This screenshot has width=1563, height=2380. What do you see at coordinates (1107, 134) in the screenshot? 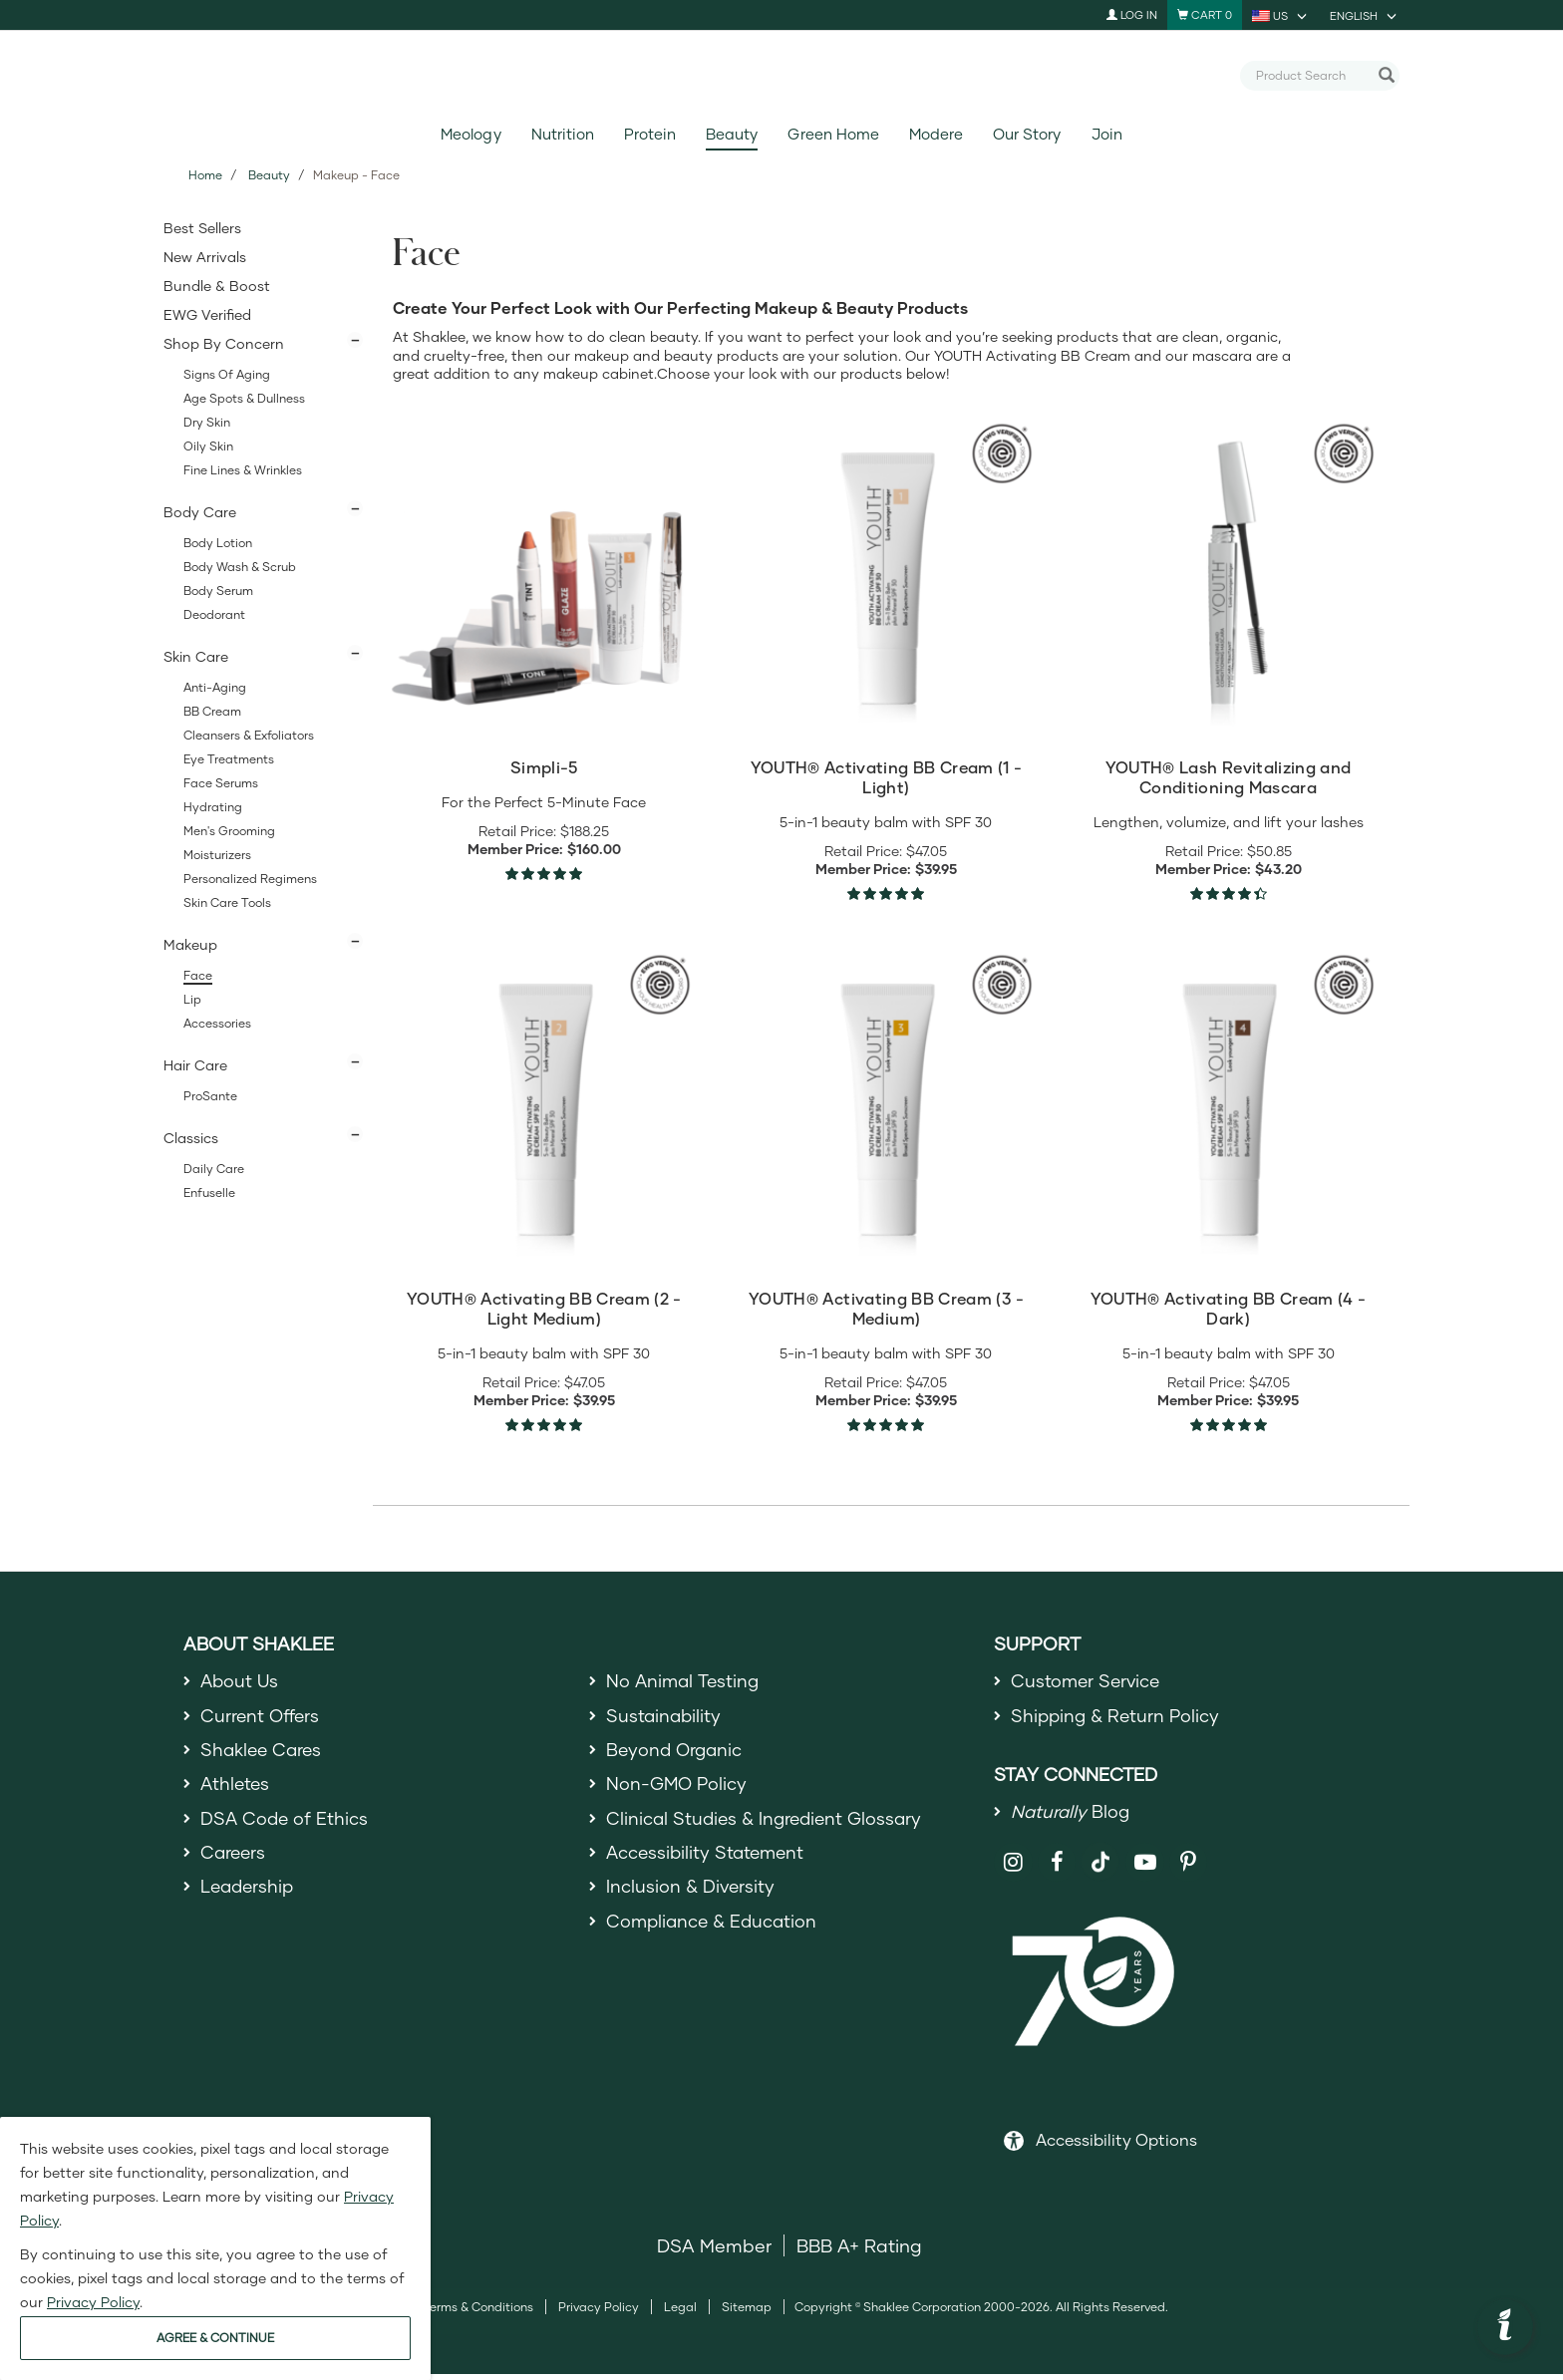
I see `Join` at bounding box center [1107, 134].